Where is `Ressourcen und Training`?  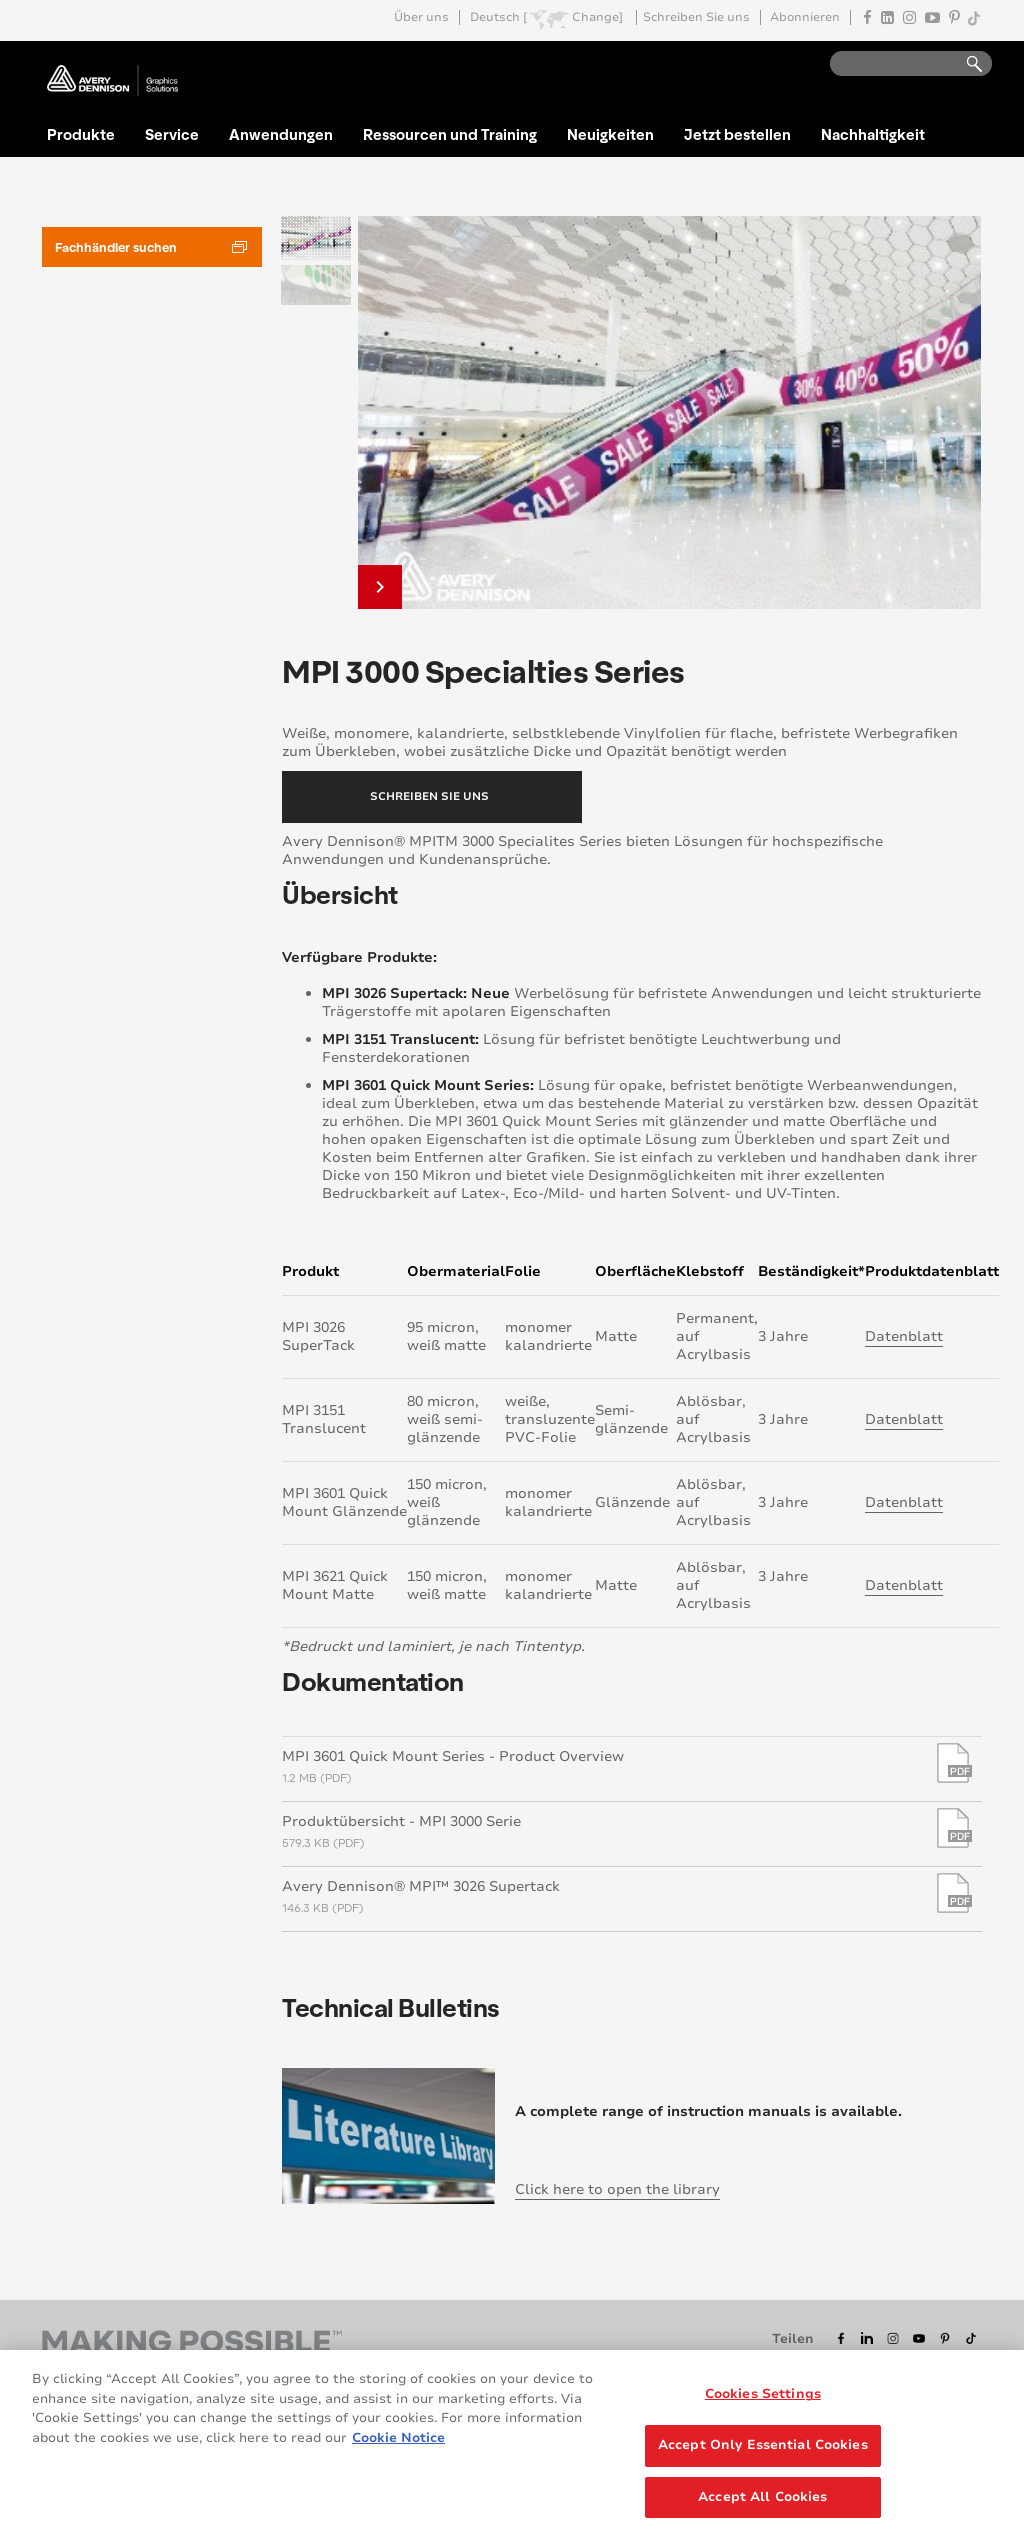
Ressourcen und Training is located at coordinates (450, 134).